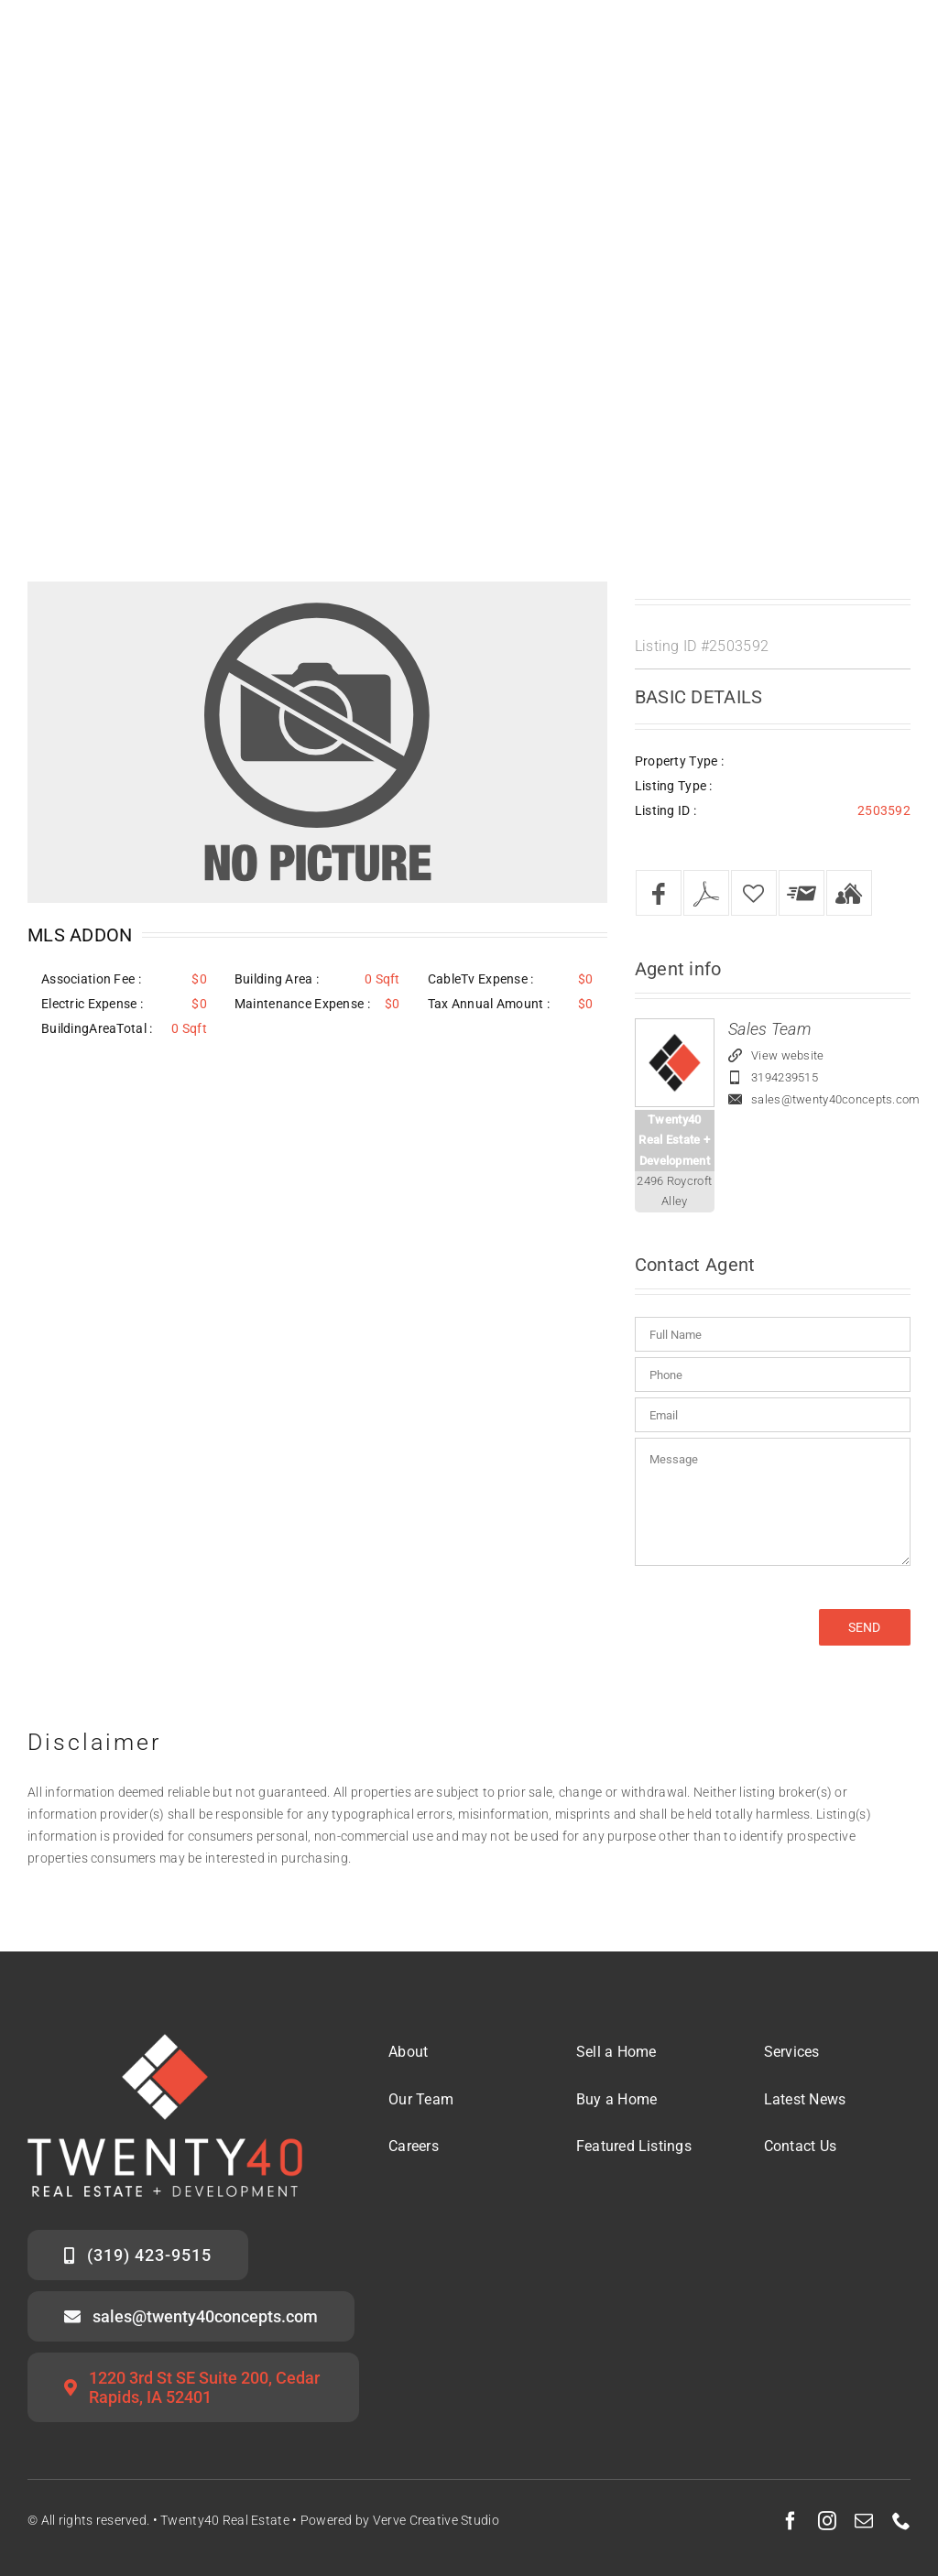  Describe the element at coordinates (96, 1028) in the screenshot. I see `BuildingAreaTotal :` at that location.